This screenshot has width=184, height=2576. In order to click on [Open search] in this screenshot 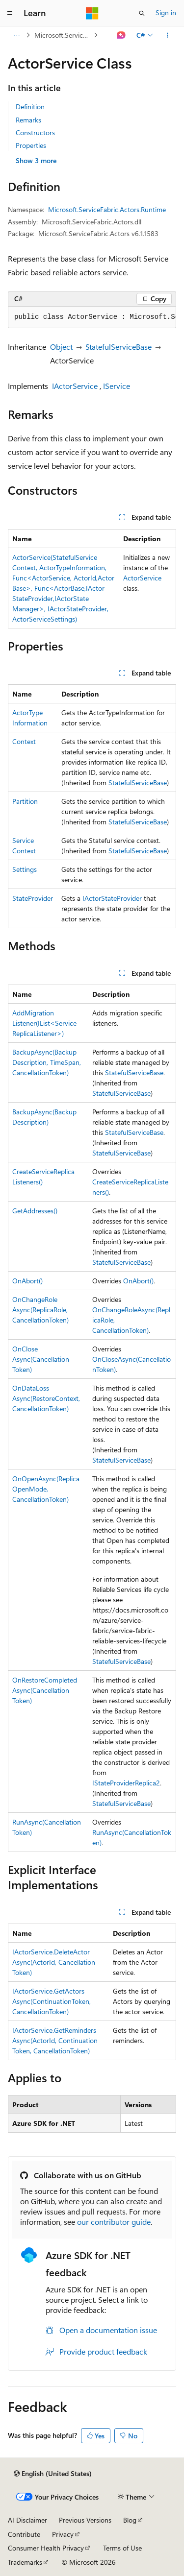, I will do `click(142, 13)`.